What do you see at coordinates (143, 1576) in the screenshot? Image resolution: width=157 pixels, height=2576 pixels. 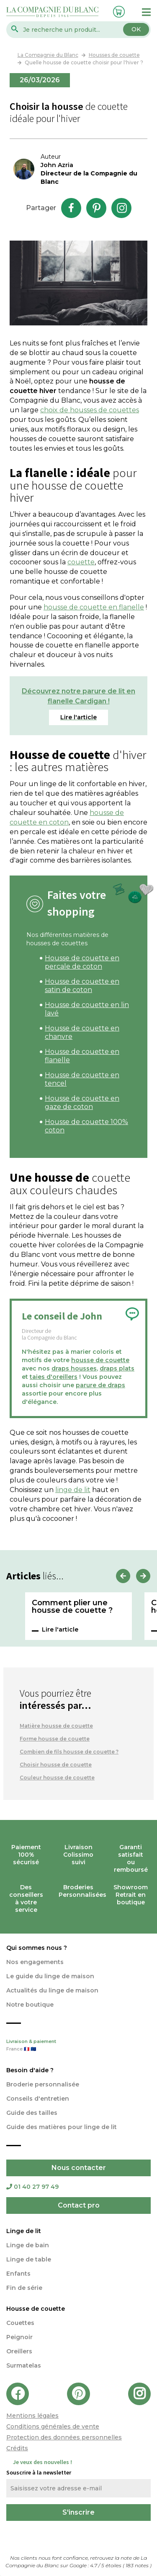 I see `Next` at bounding box center [143, 1576].